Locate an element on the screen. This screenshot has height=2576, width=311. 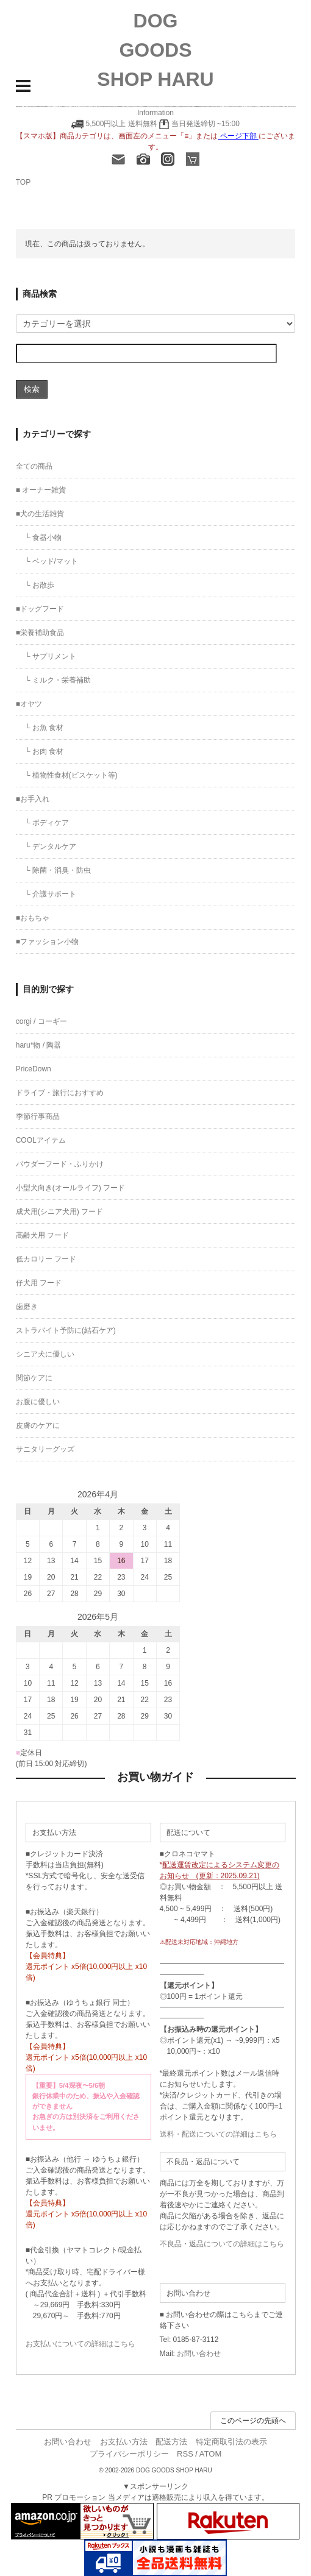
お支払いについての詳細はこちら is located at coordinates (80, 2344).